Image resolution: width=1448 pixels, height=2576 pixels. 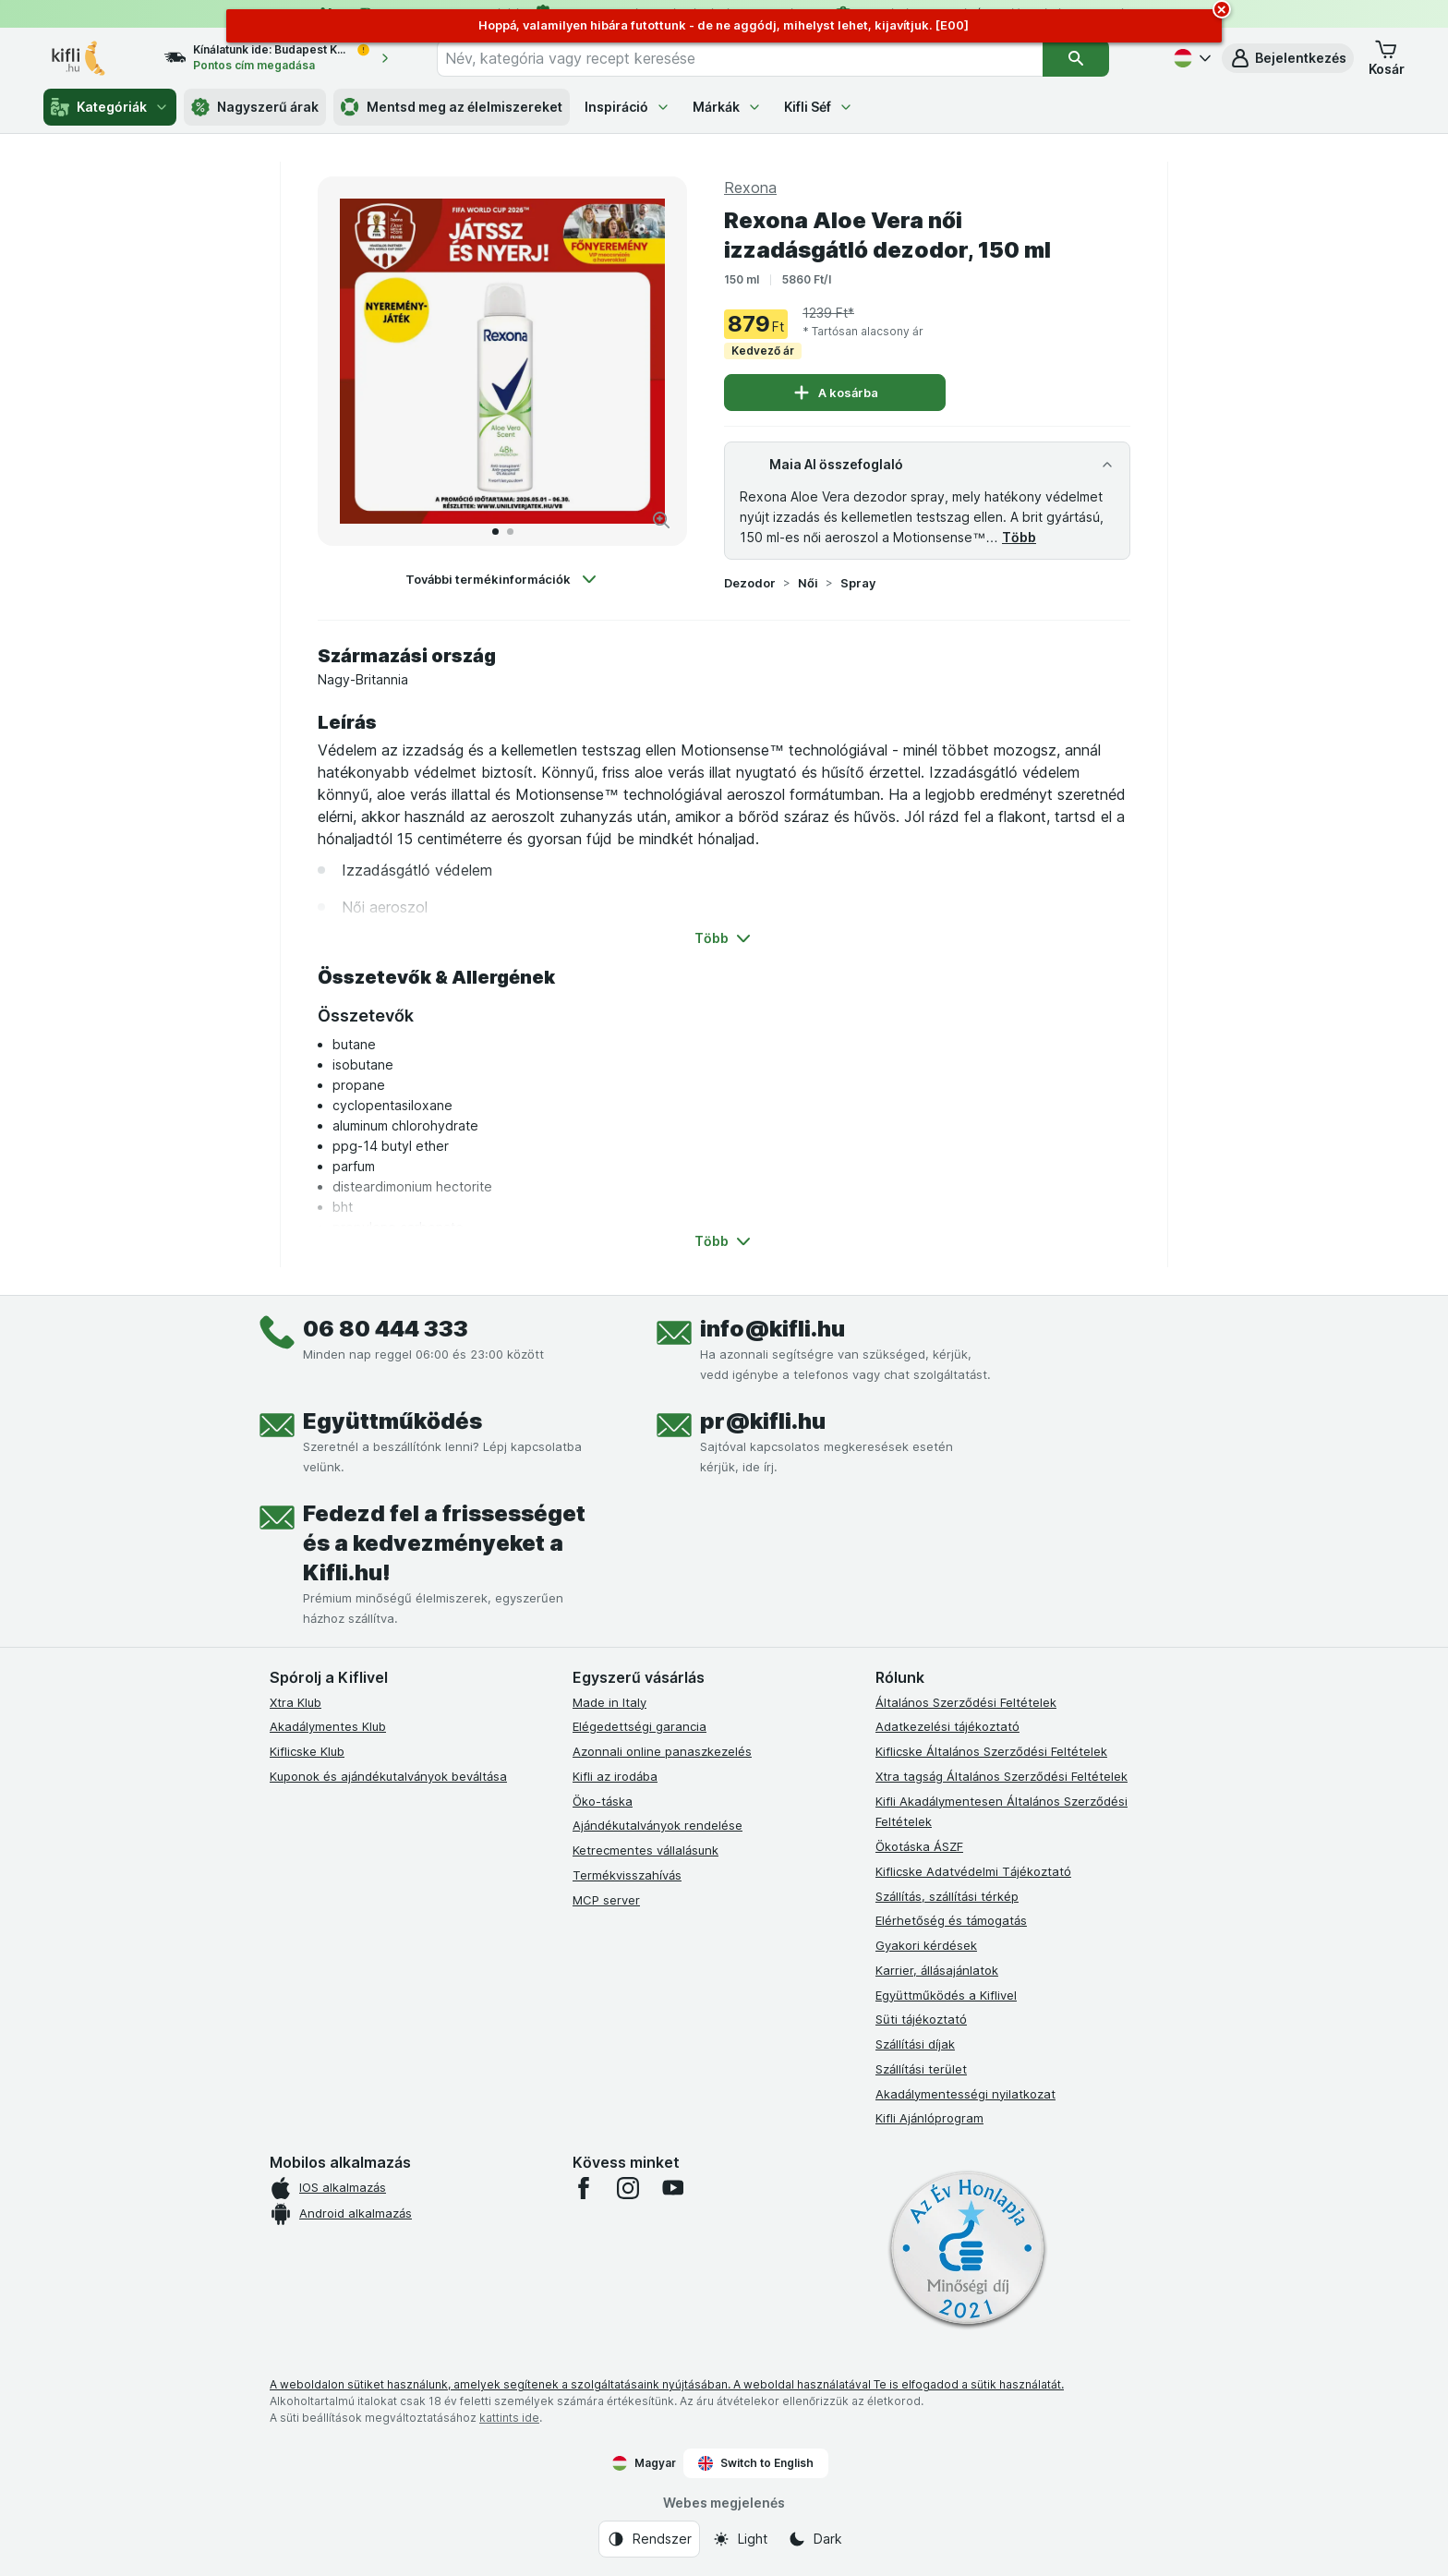 What do you see at coordinates (921, 2019) in the screenshot?
I see `Süti tájékoztató` at bounding box center [921, 2019].